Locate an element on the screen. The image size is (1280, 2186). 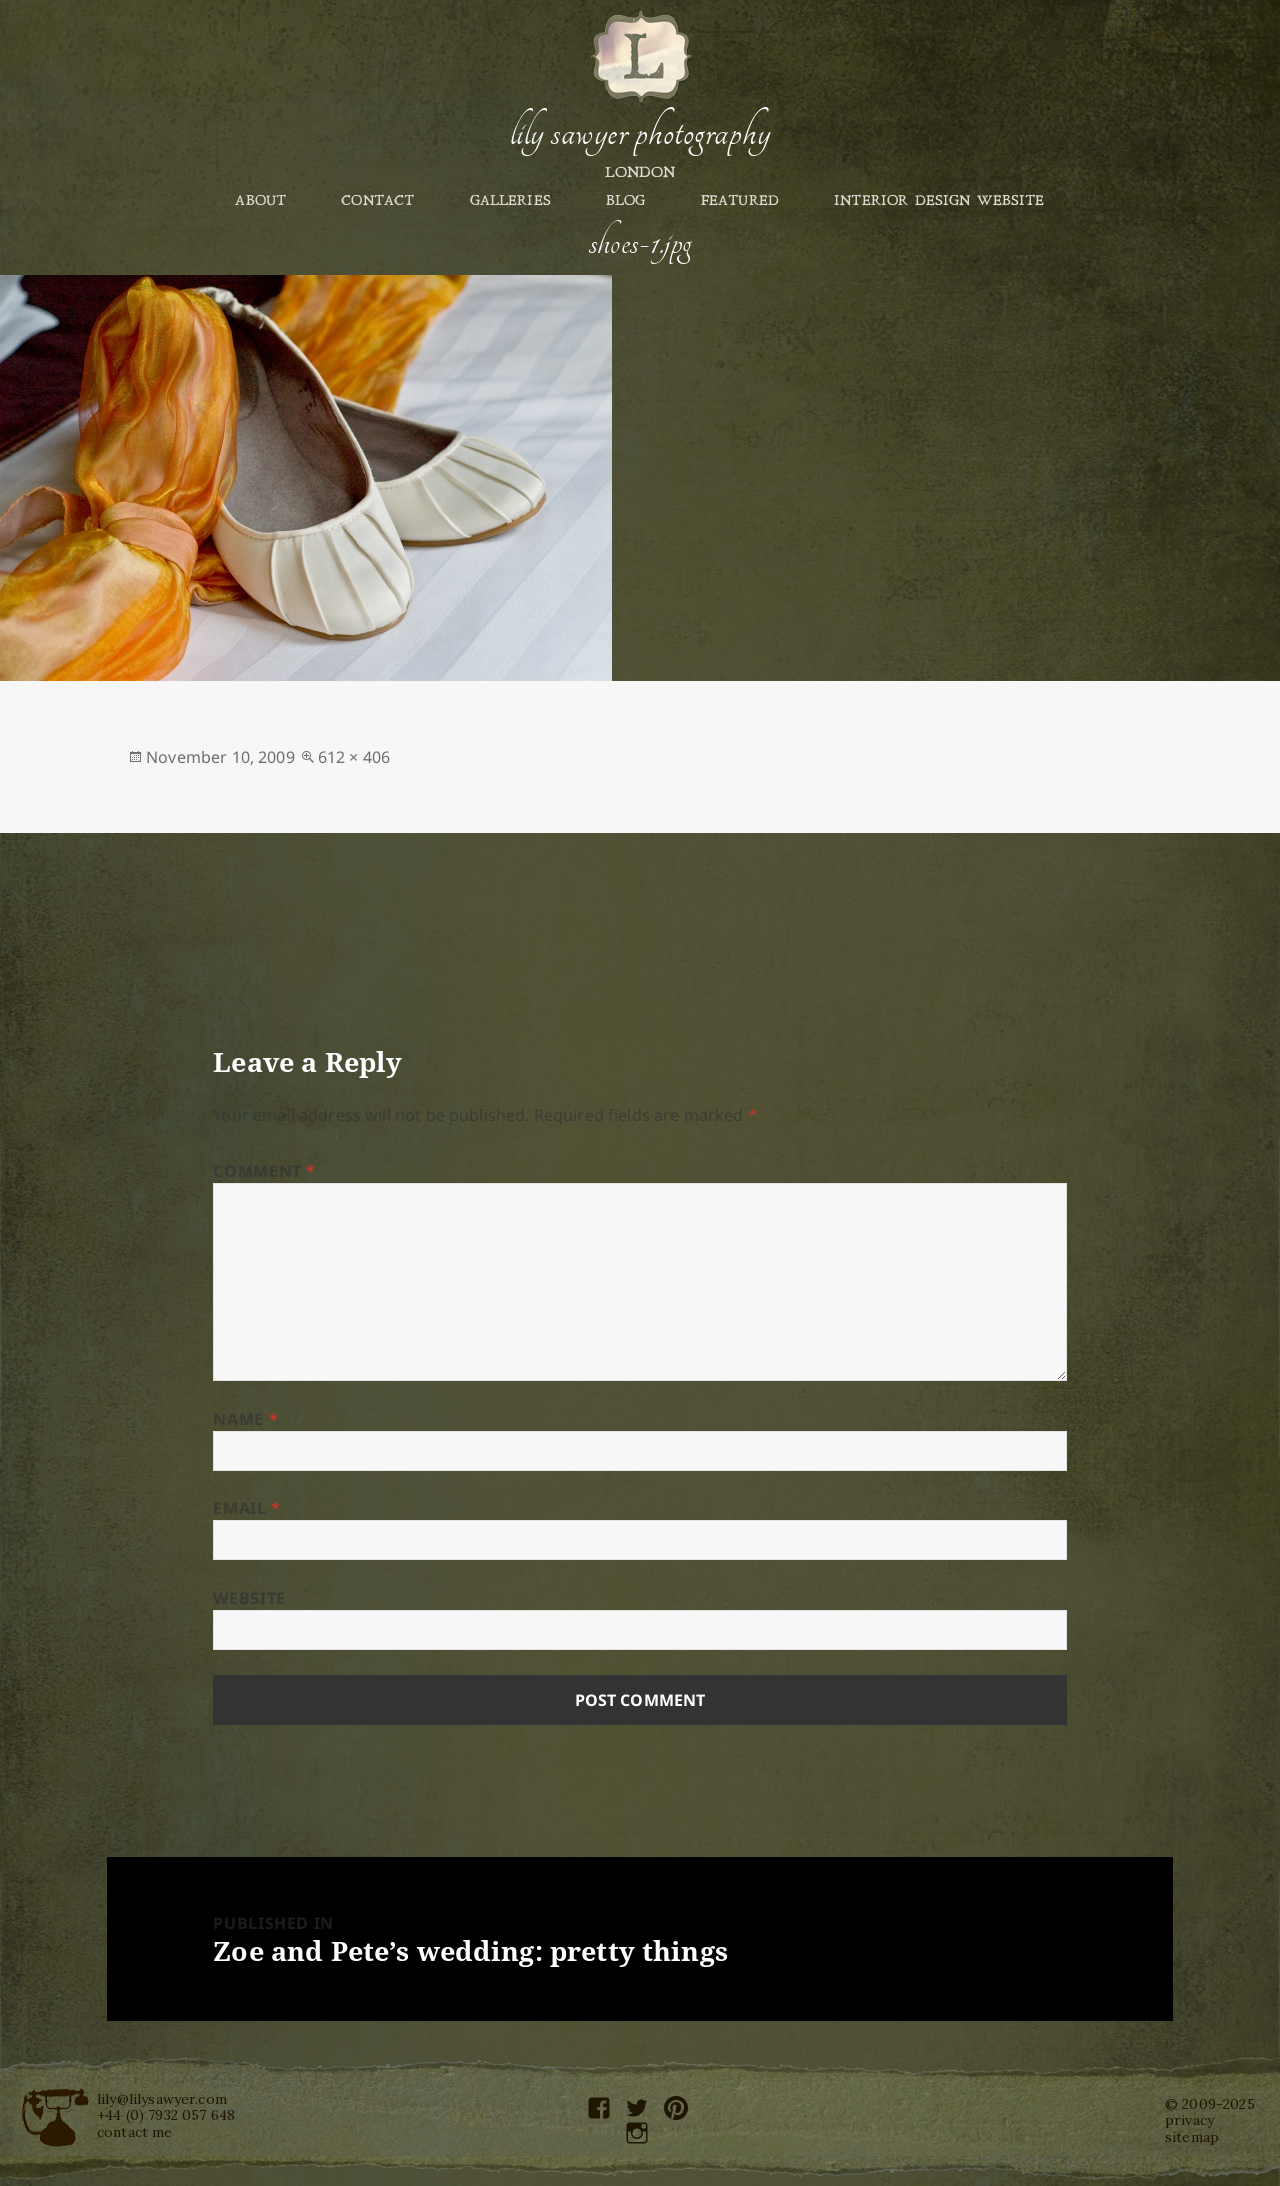
612 × 406 is located at coordinates (354, 757).